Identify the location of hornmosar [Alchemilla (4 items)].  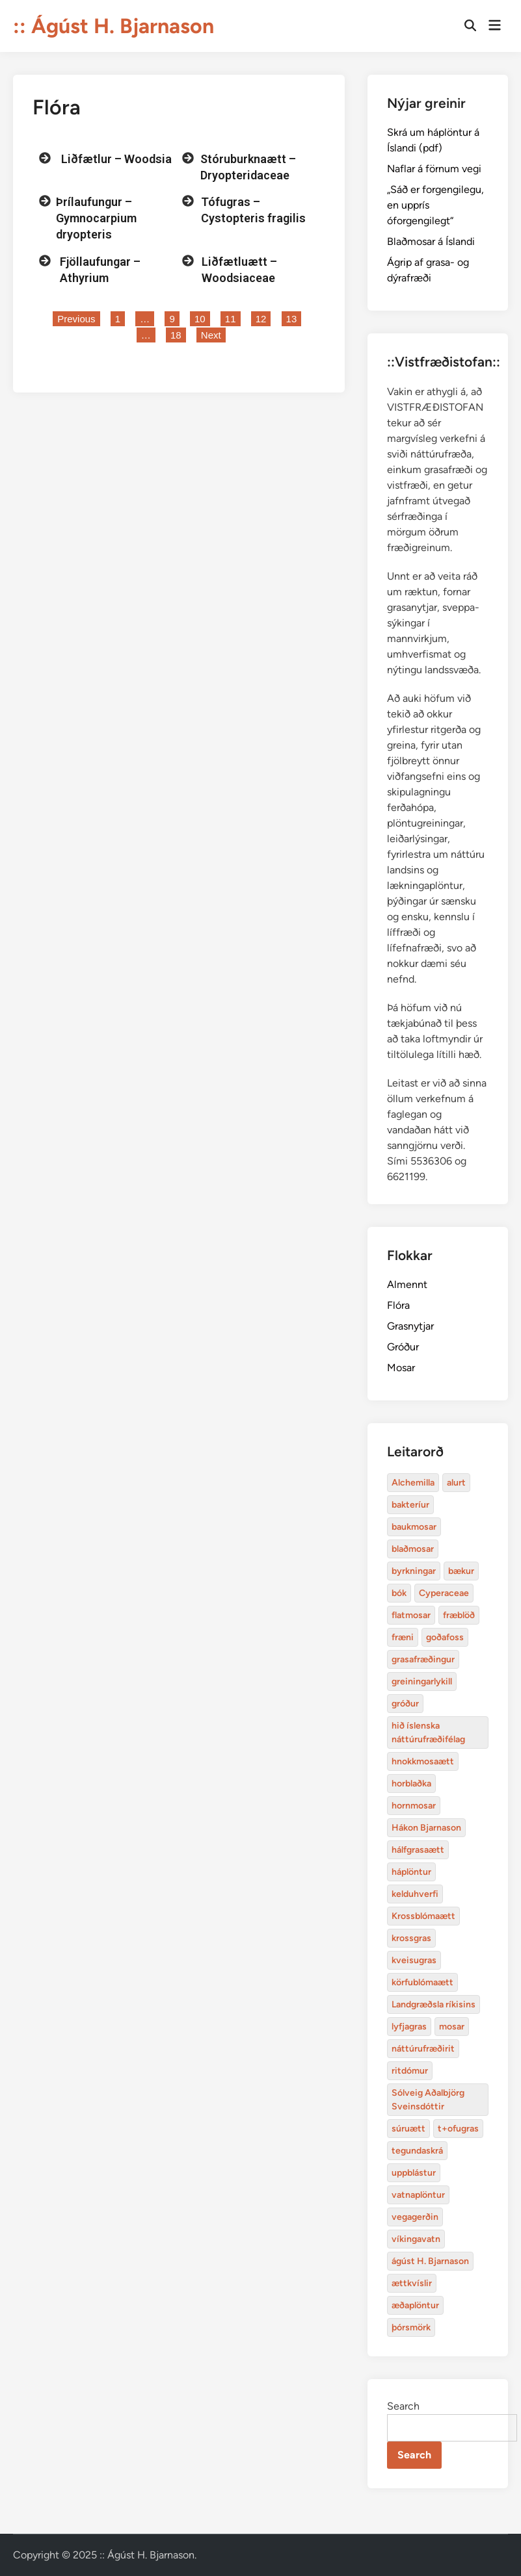
(414, 1805).